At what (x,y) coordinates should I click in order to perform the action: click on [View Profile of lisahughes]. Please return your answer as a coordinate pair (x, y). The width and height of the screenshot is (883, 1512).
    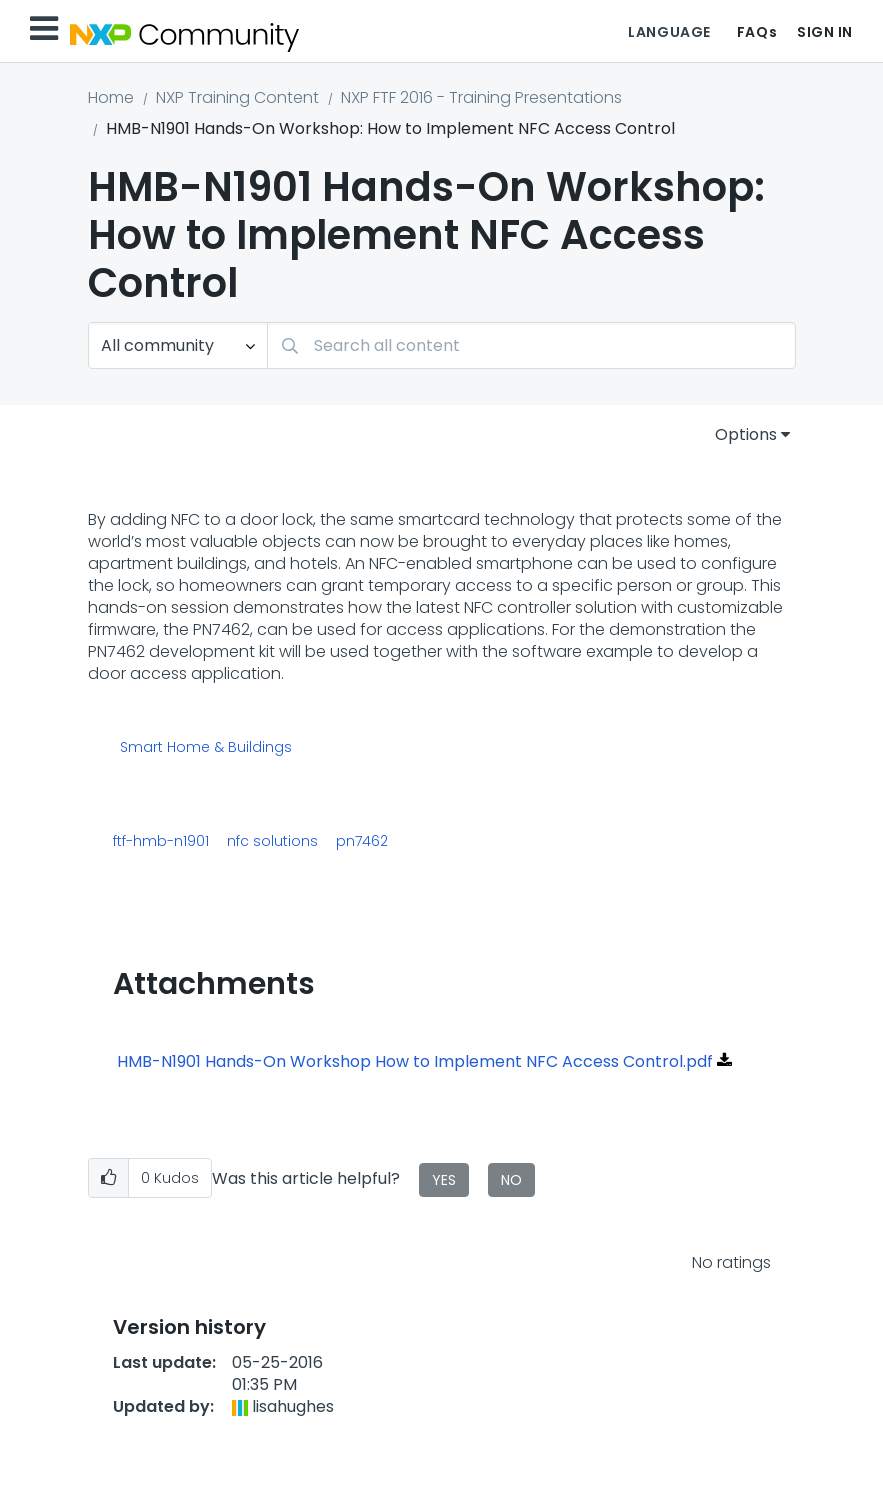
    Looking at the image, I should click on (293, 1406).